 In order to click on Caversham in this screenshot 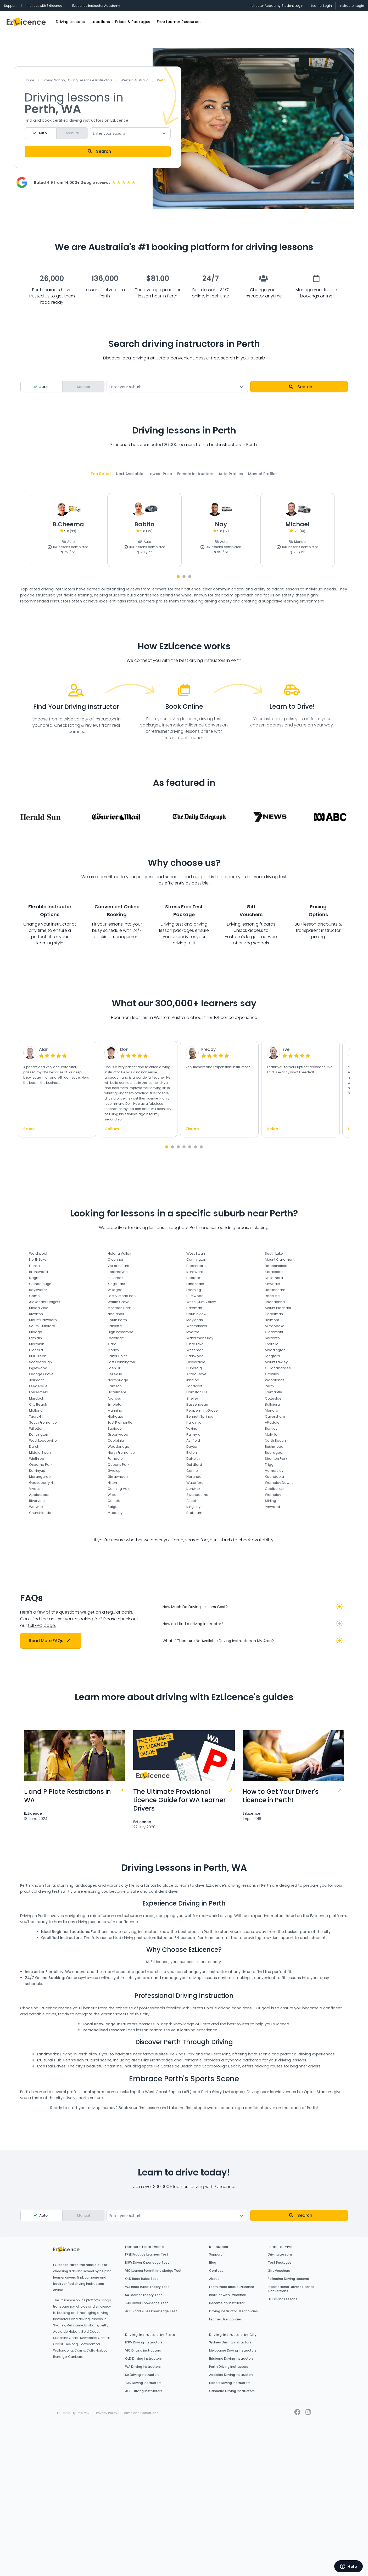, I will do `click(275, 1416)`.